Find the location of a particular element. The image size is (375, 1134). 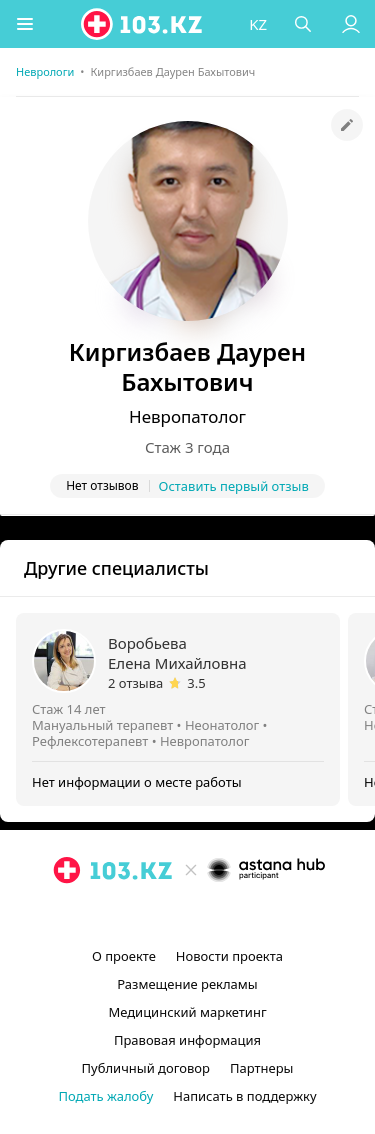

Подать жалобу is located at coordinates (105, 1096).